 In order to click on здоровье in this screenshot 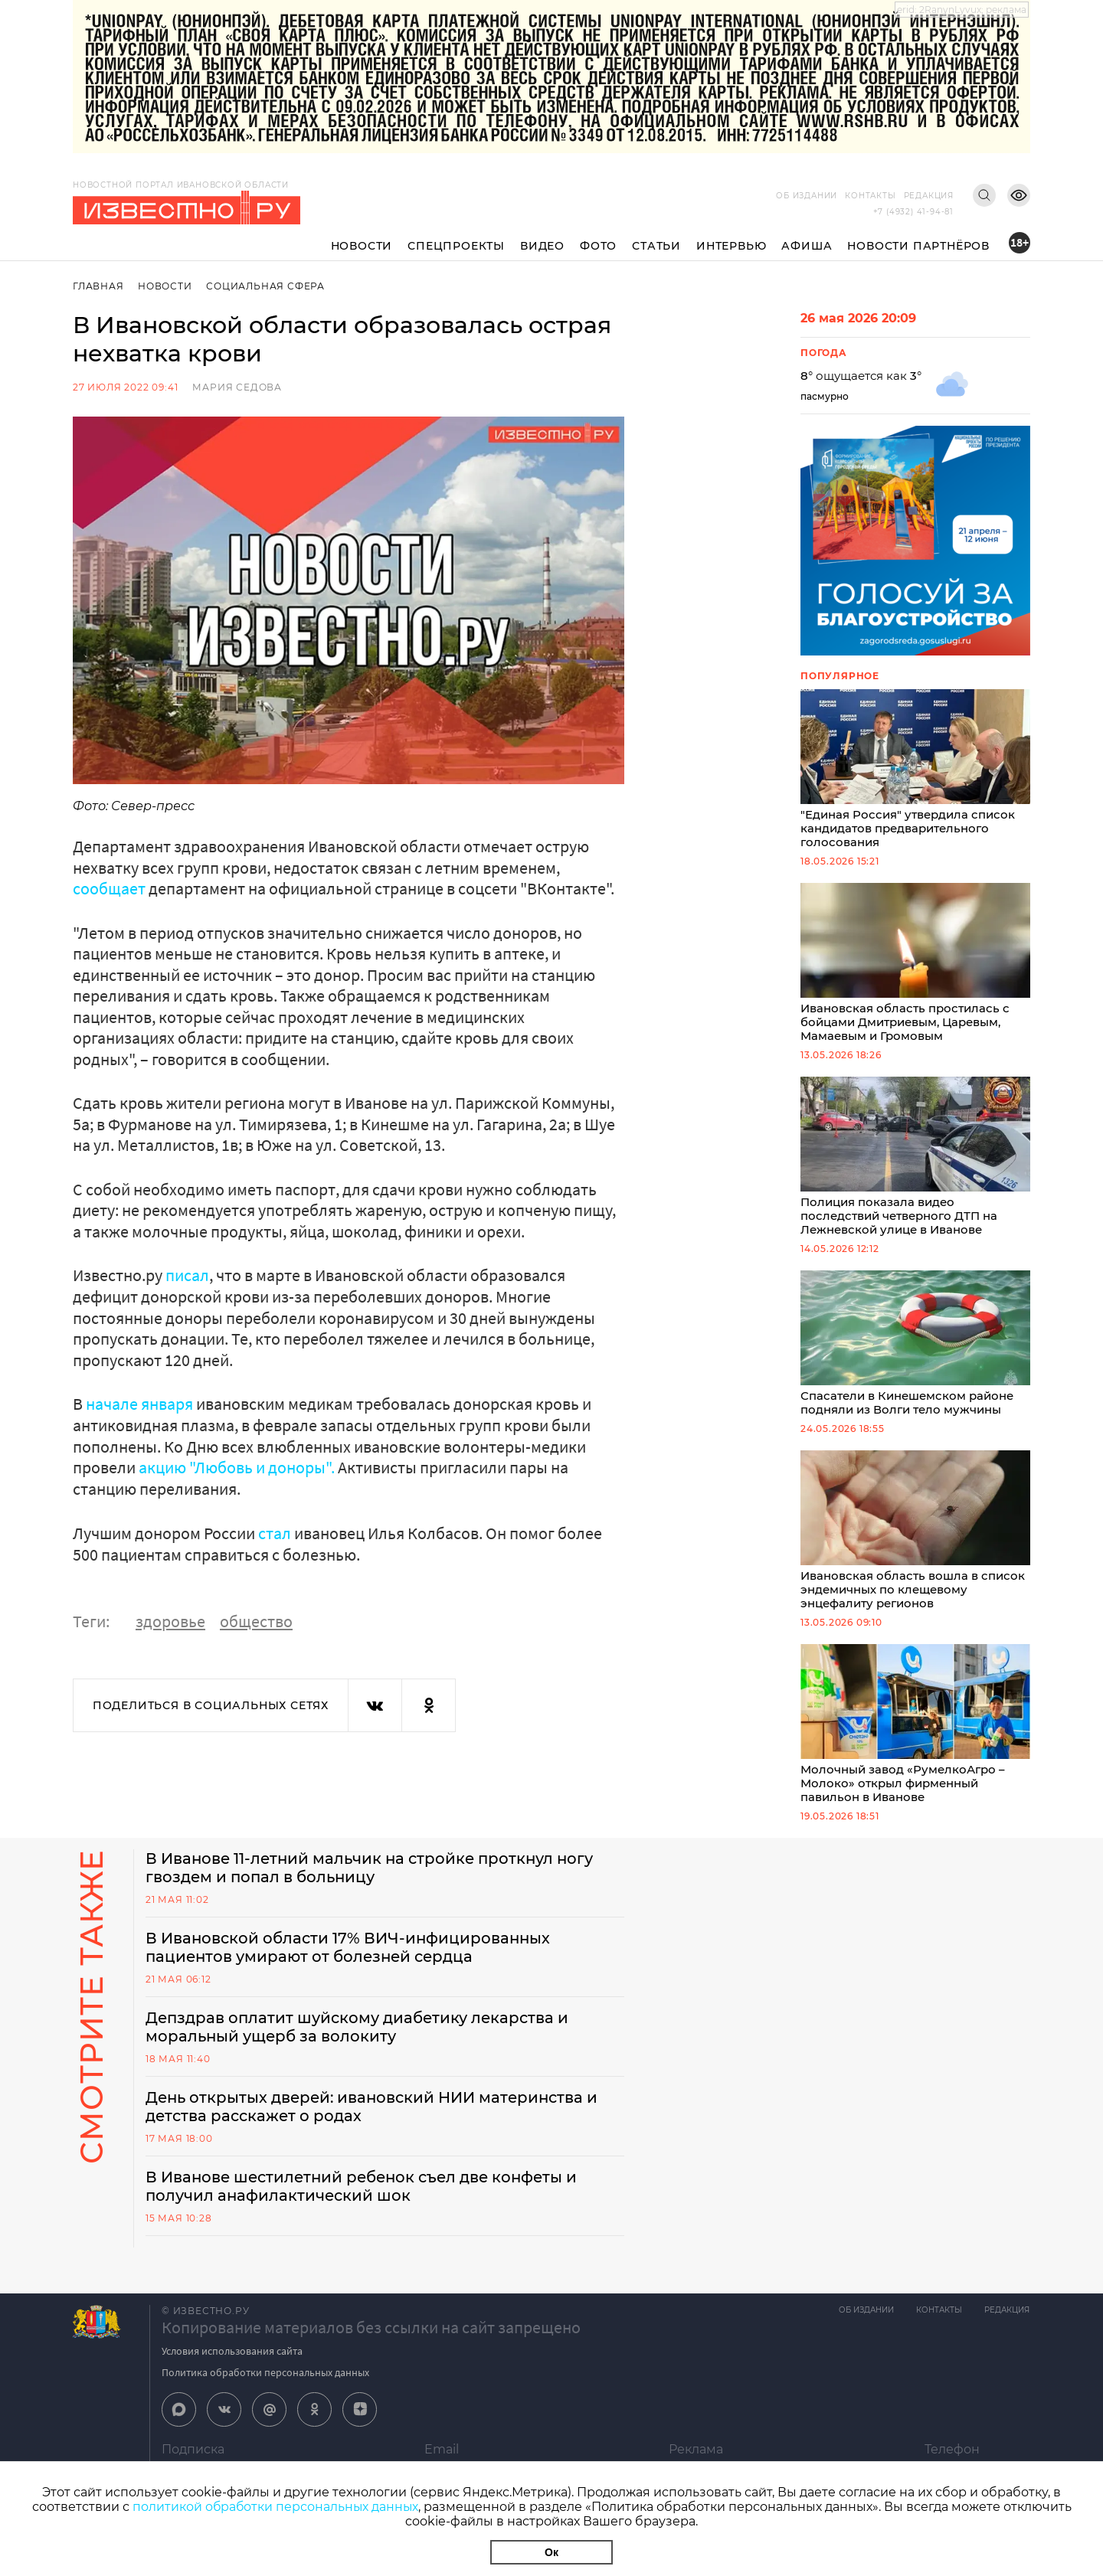, I will do `click(170, 1619)`.